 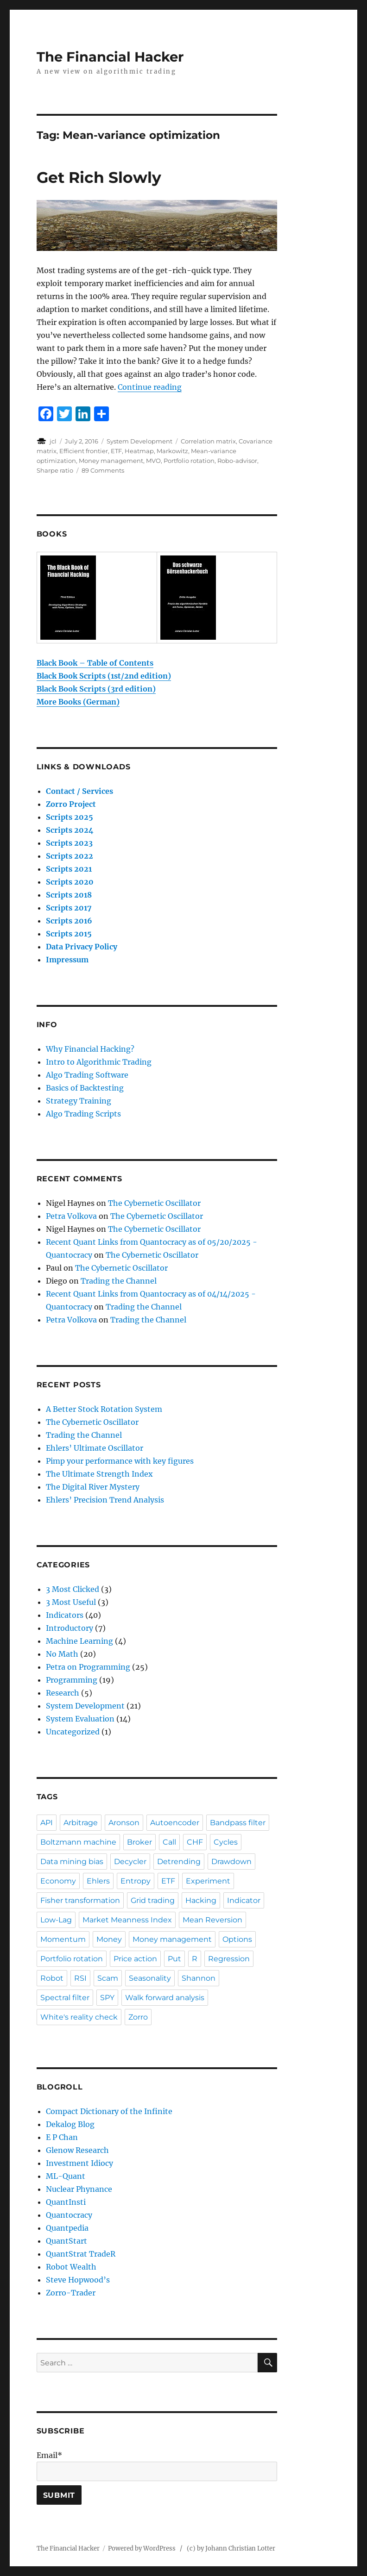 I want to click on The Cybernetic Oscillator, so click(x=154, y=1203).